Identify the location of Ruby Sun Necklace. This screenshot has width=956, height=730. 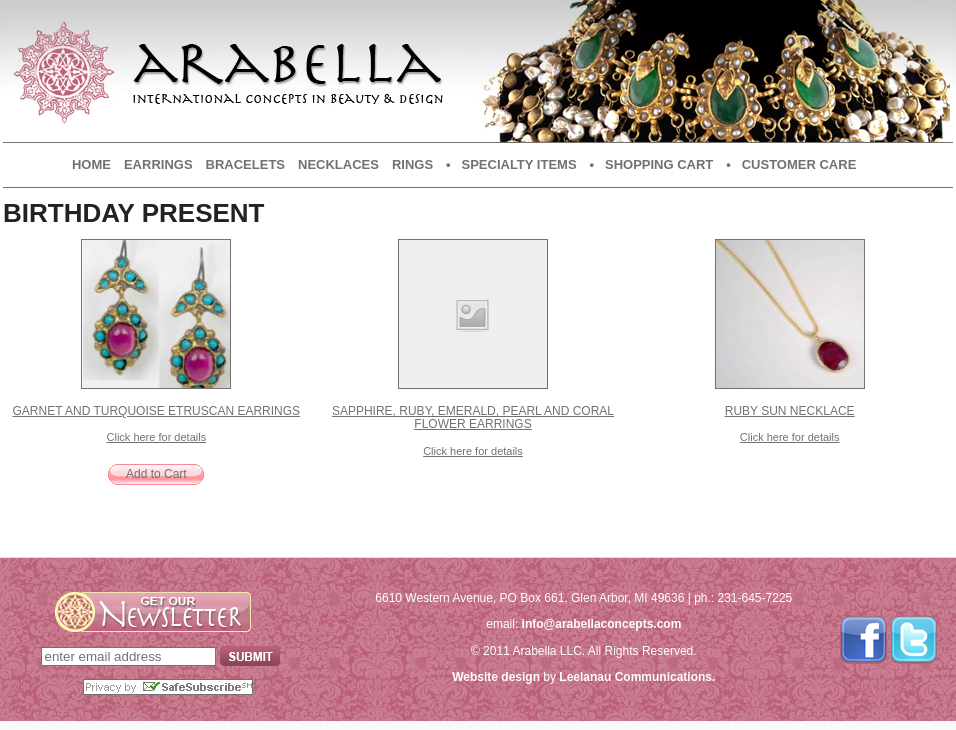
(790, 411).